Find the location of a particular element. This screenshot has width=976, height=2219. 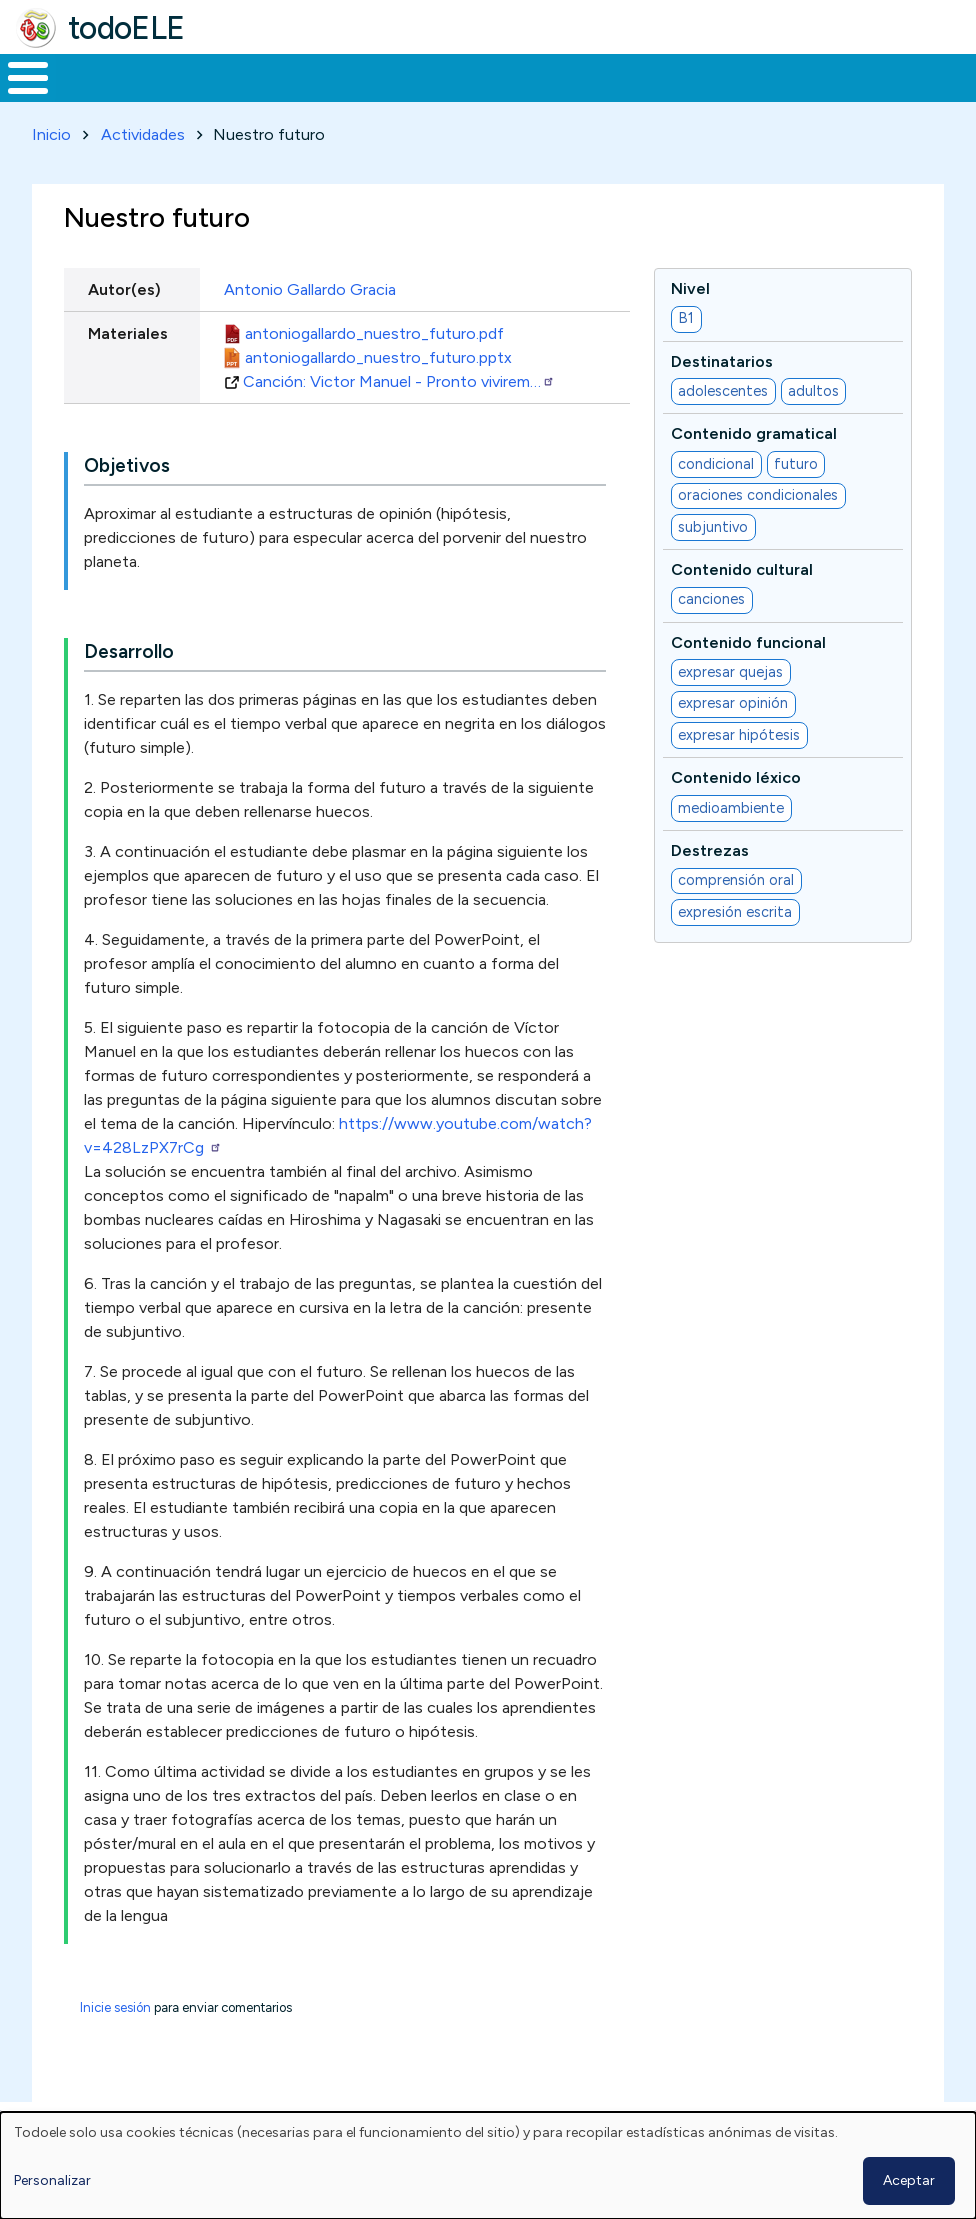

Canción: Victor Manuel - Pronto vivirem… is located at coordinates (399, 377).